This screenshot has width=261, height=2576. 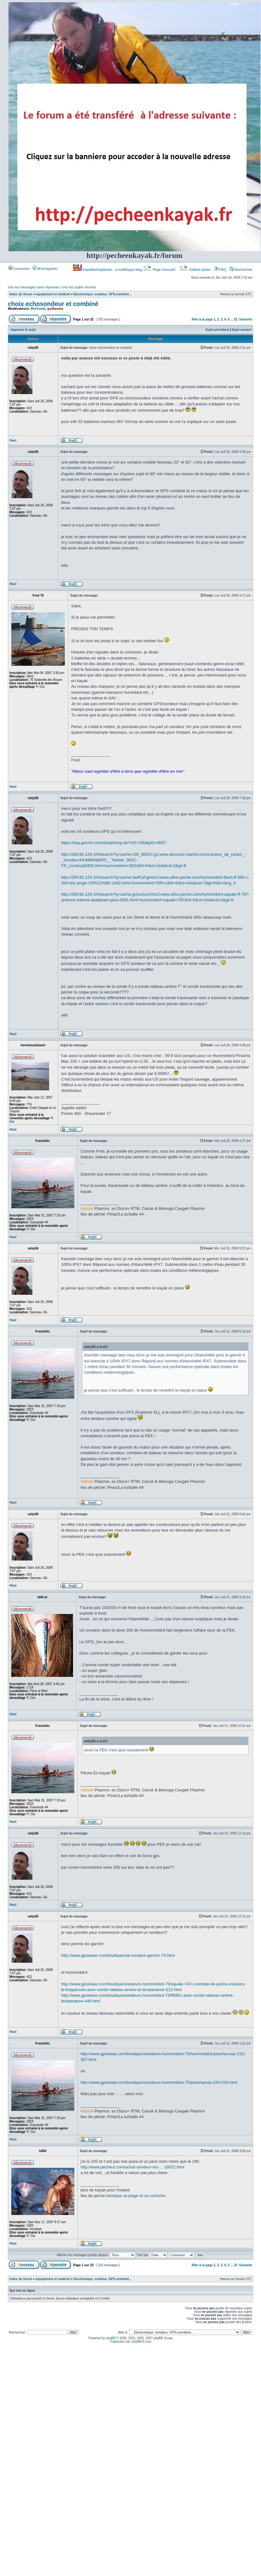 What do you see at coordinates (79, 287) in the screenshot?
I see `Voir les sujets récents` at bounding box center [79, 287].